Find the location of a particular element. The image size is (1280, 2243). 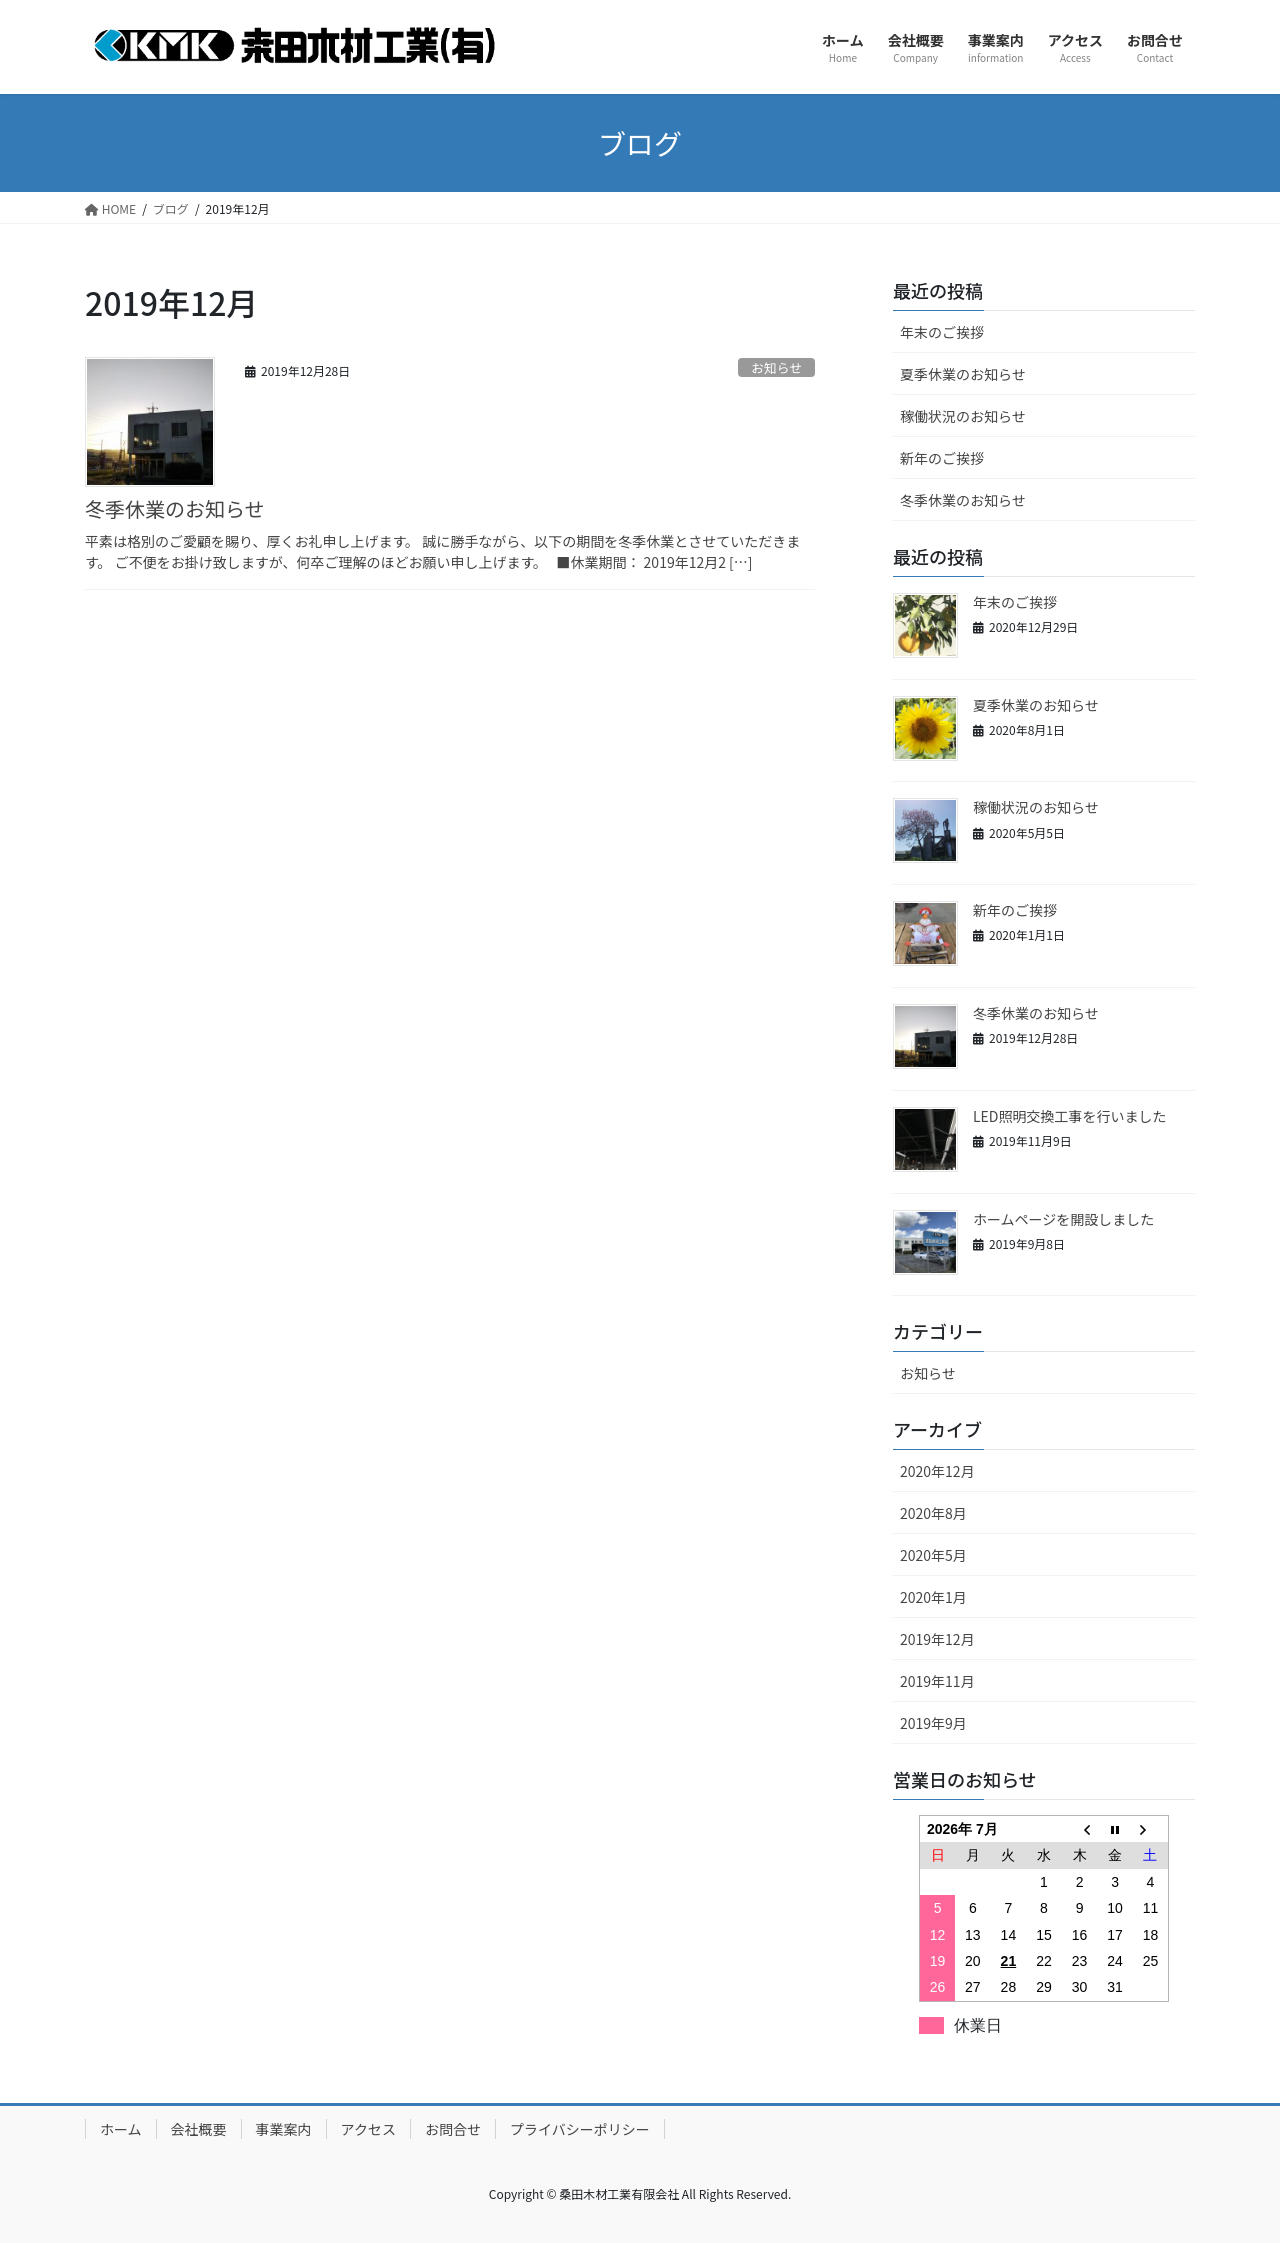

2020年8月 is located at coordinates (933, 1513).